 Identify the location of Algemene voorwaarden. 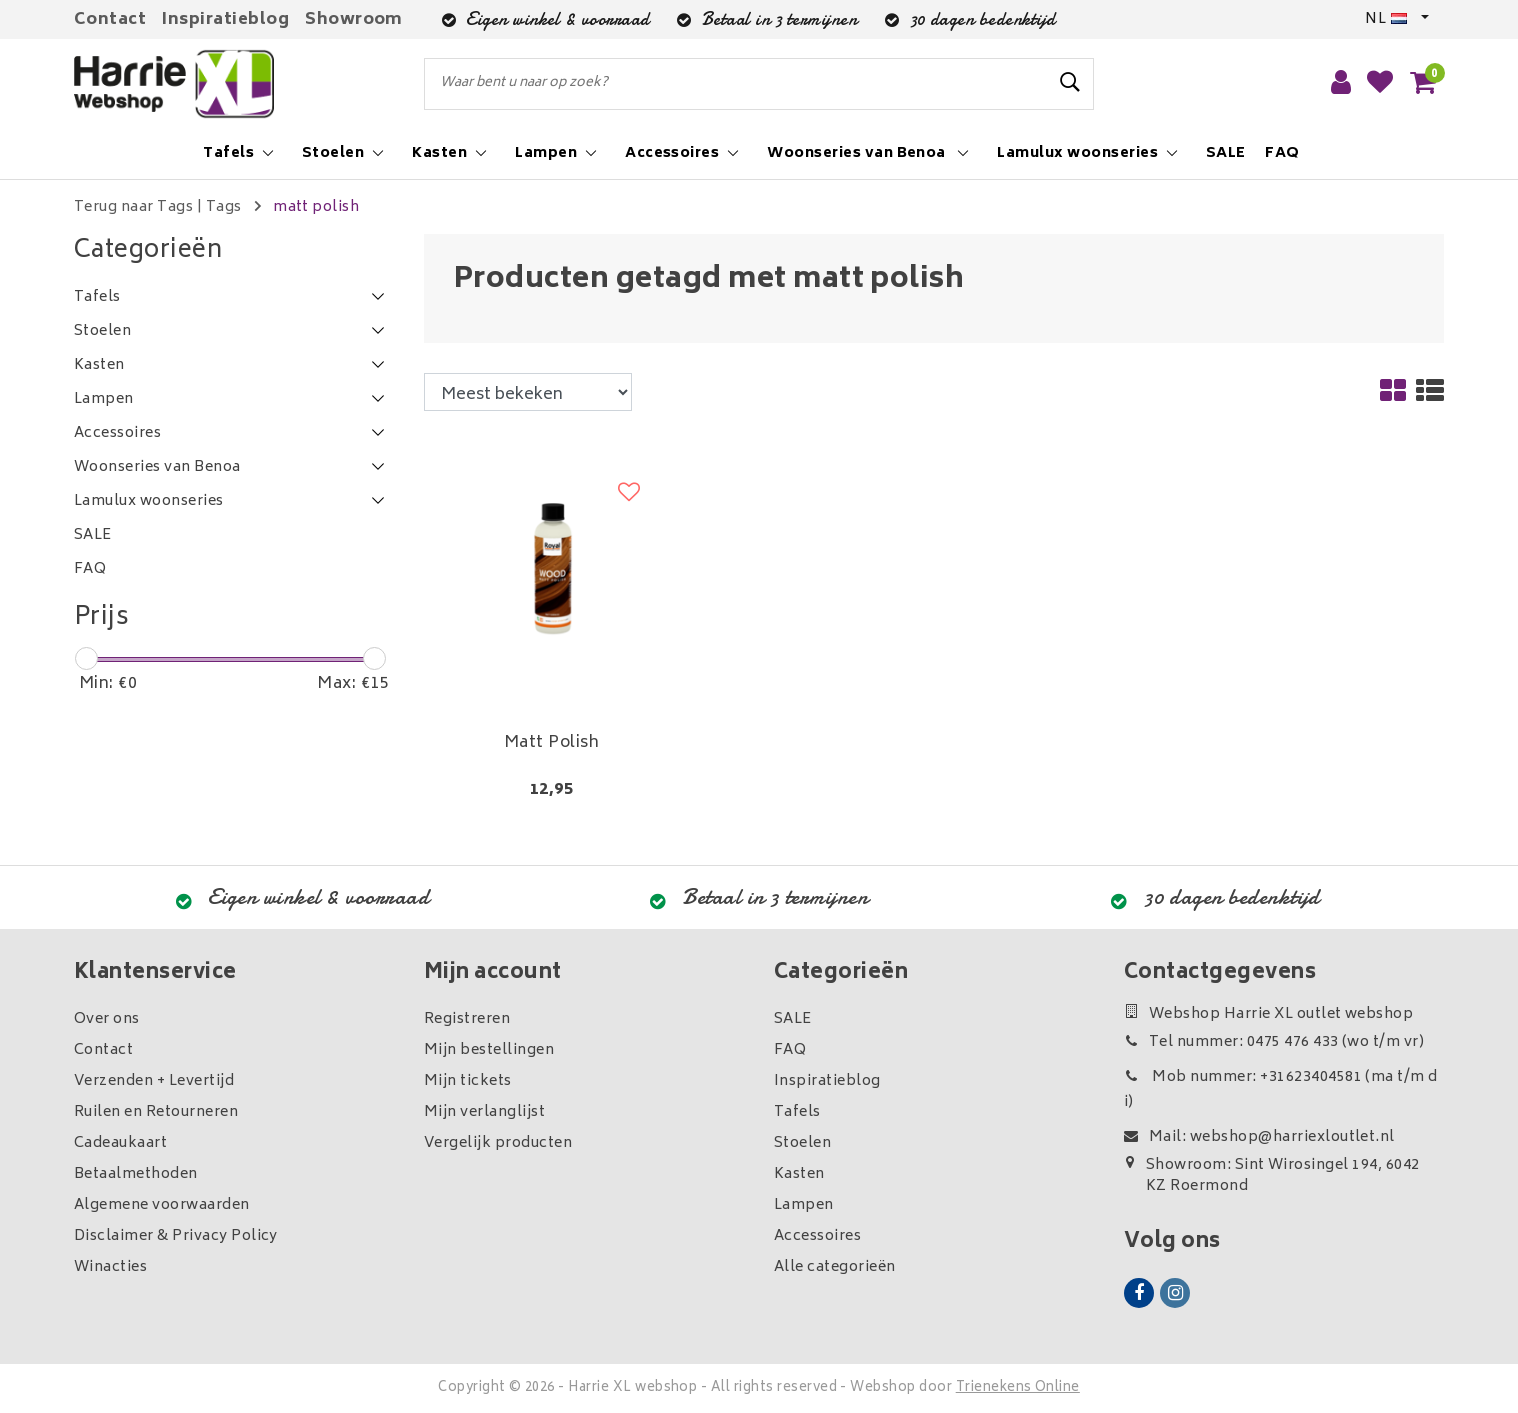
(162, 1205).